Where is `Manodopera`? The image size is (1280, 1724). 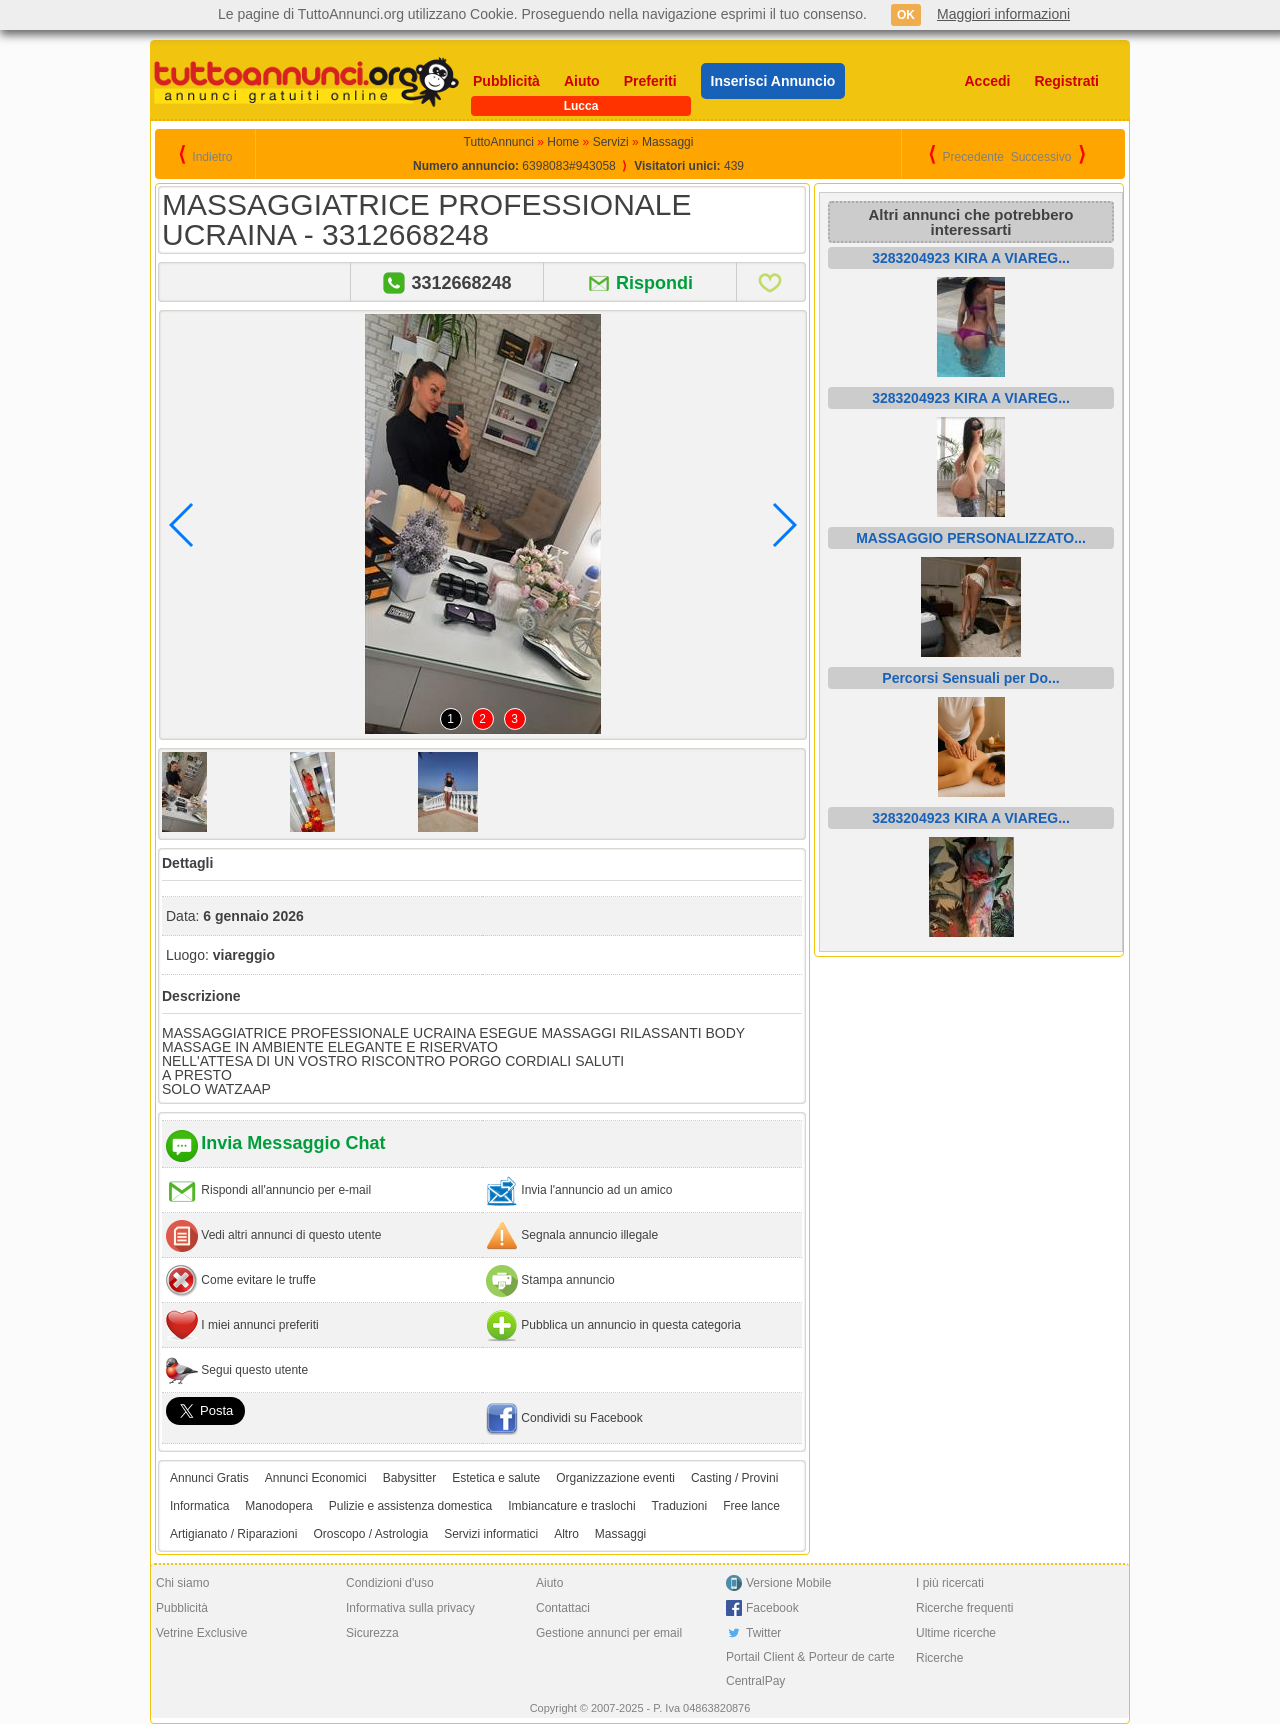 Manodopera is located at coordinates (278, 1506).